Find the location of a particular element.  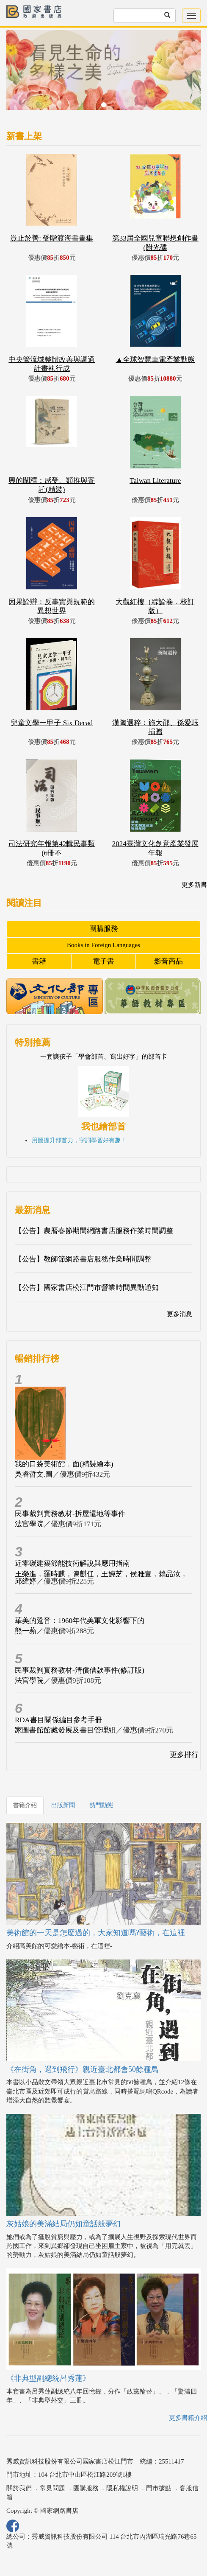

書籍 is located at coordinates (39, 961).